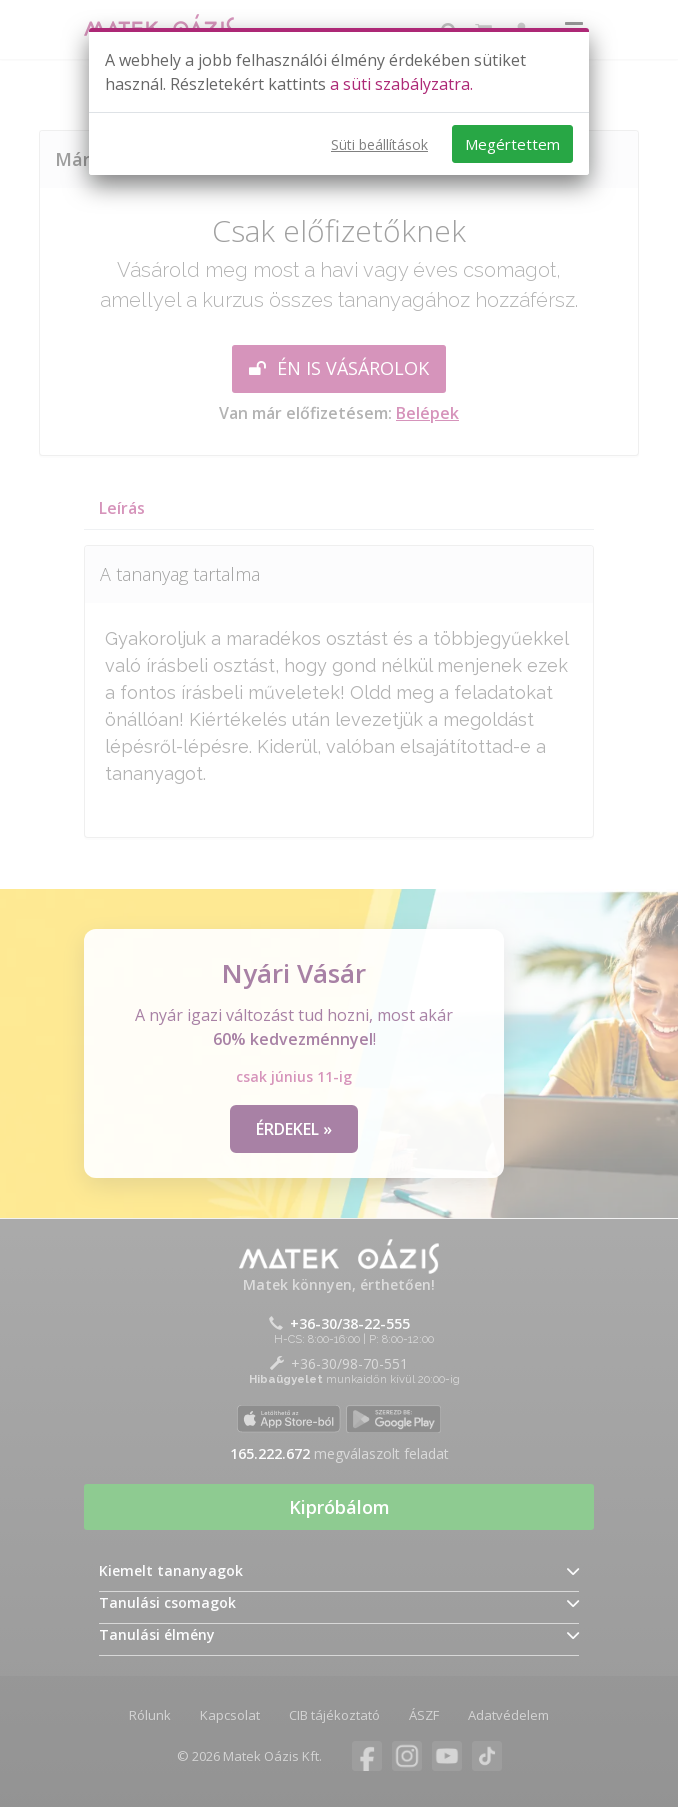 The height and width of the screenshot is (1807, 678). Describe the element at coordinates (401, 84) in the screenshot. I see `a süti szabályzatra.` at that location.